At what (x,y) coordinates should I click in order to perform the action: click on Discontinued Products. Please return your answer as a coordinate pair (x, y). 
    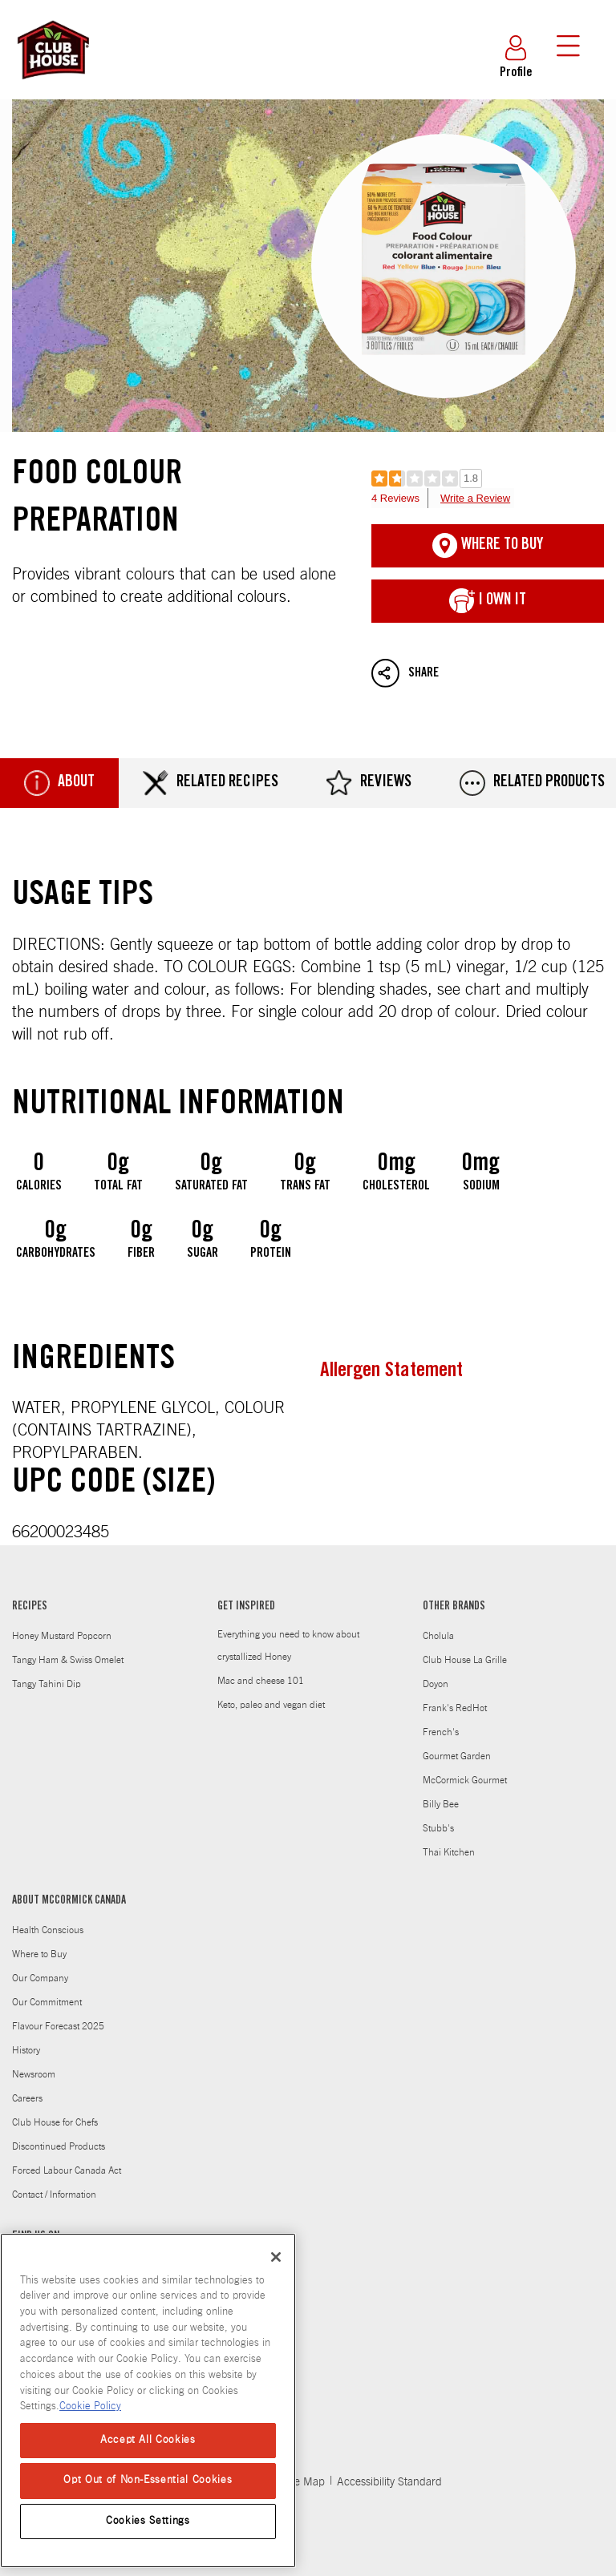
    Looking at the image, I should click on (58, 2146).